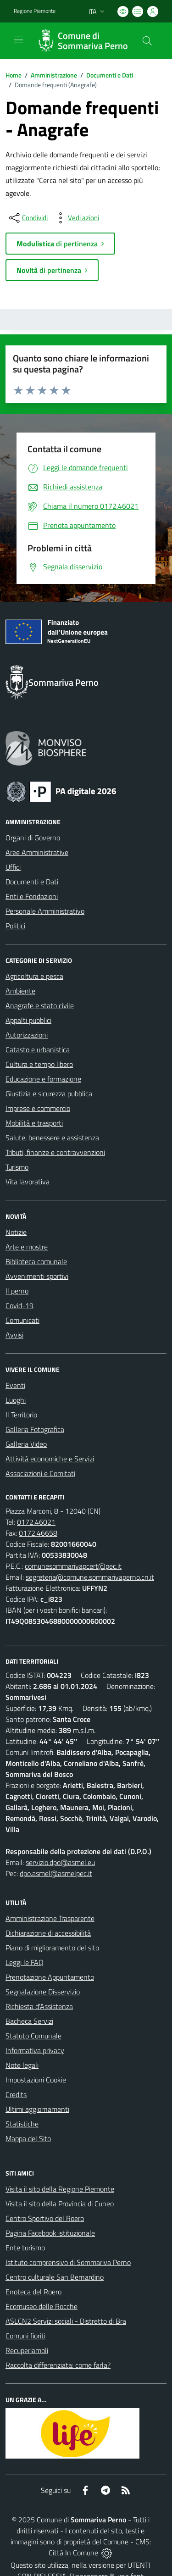 The width and height of the screenshot is (172, 2576). What do you see at coordinates (34, 976) in the screenshot?
I see `Agricoltura e pesca` at bounding box center [34, 976].